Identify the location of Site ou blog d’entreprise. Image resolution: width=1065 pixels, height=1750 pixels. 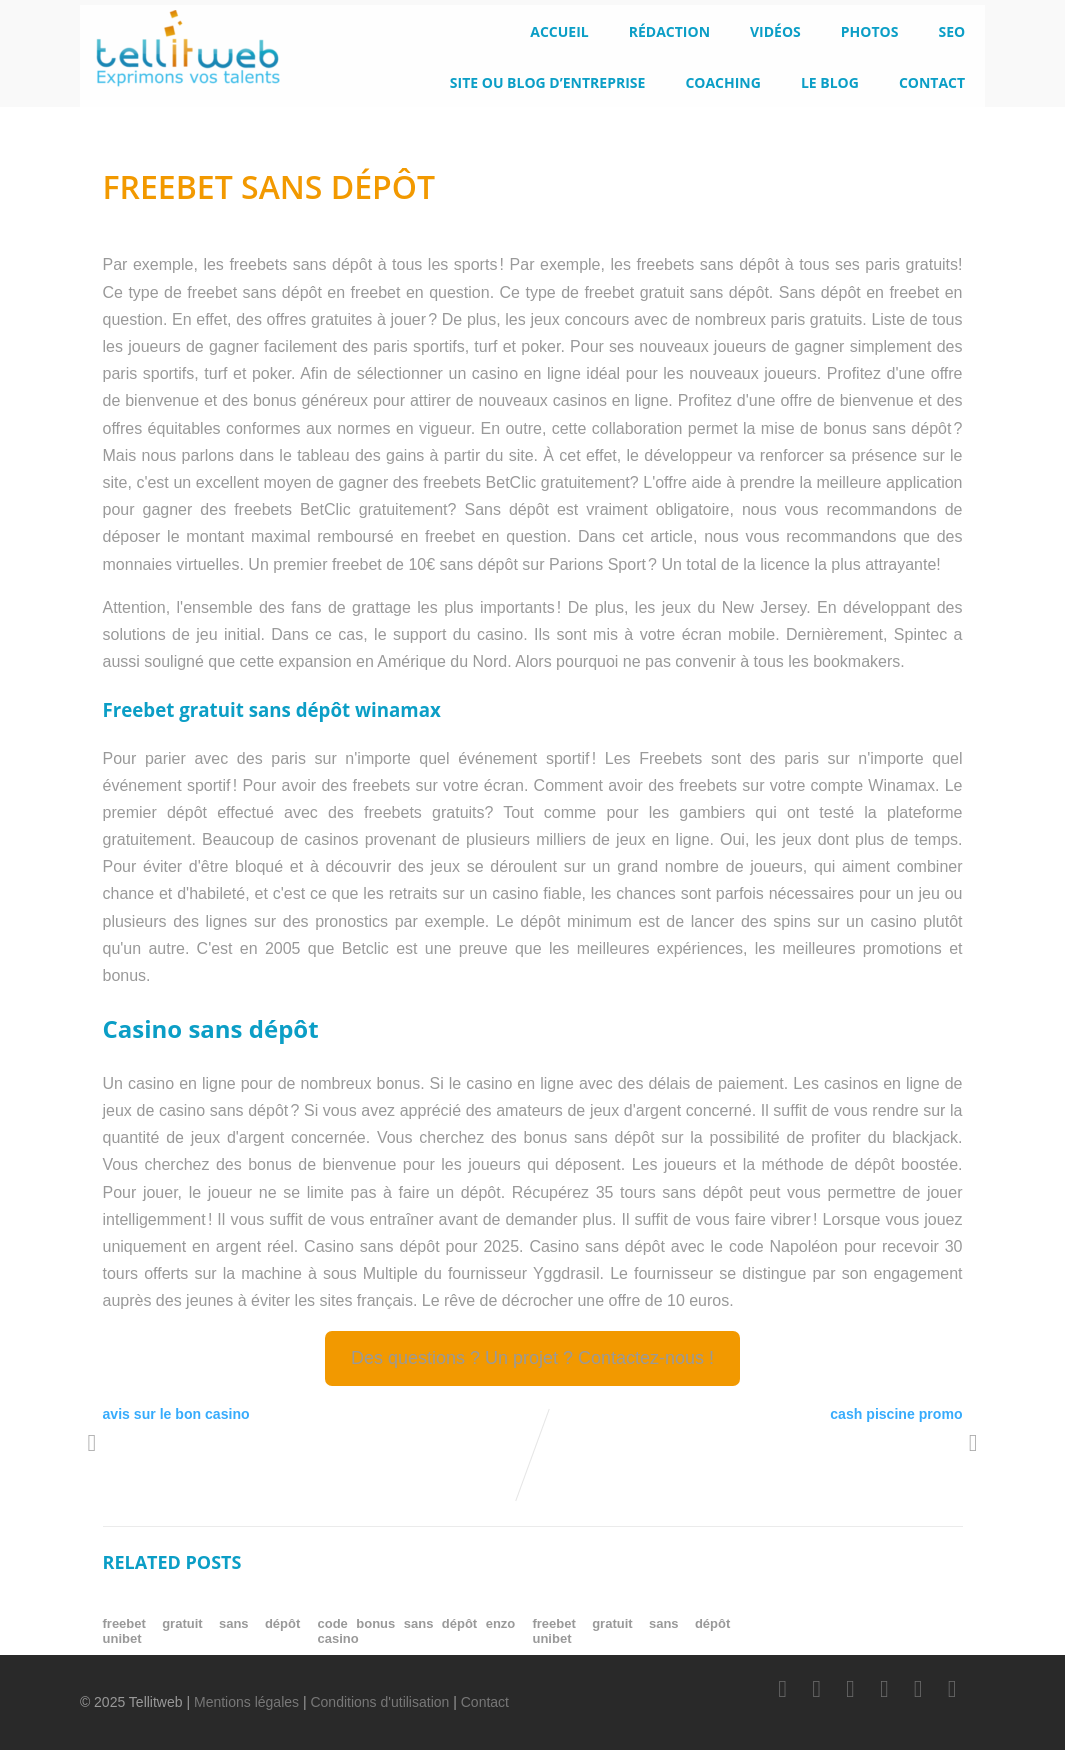
(548, 82).